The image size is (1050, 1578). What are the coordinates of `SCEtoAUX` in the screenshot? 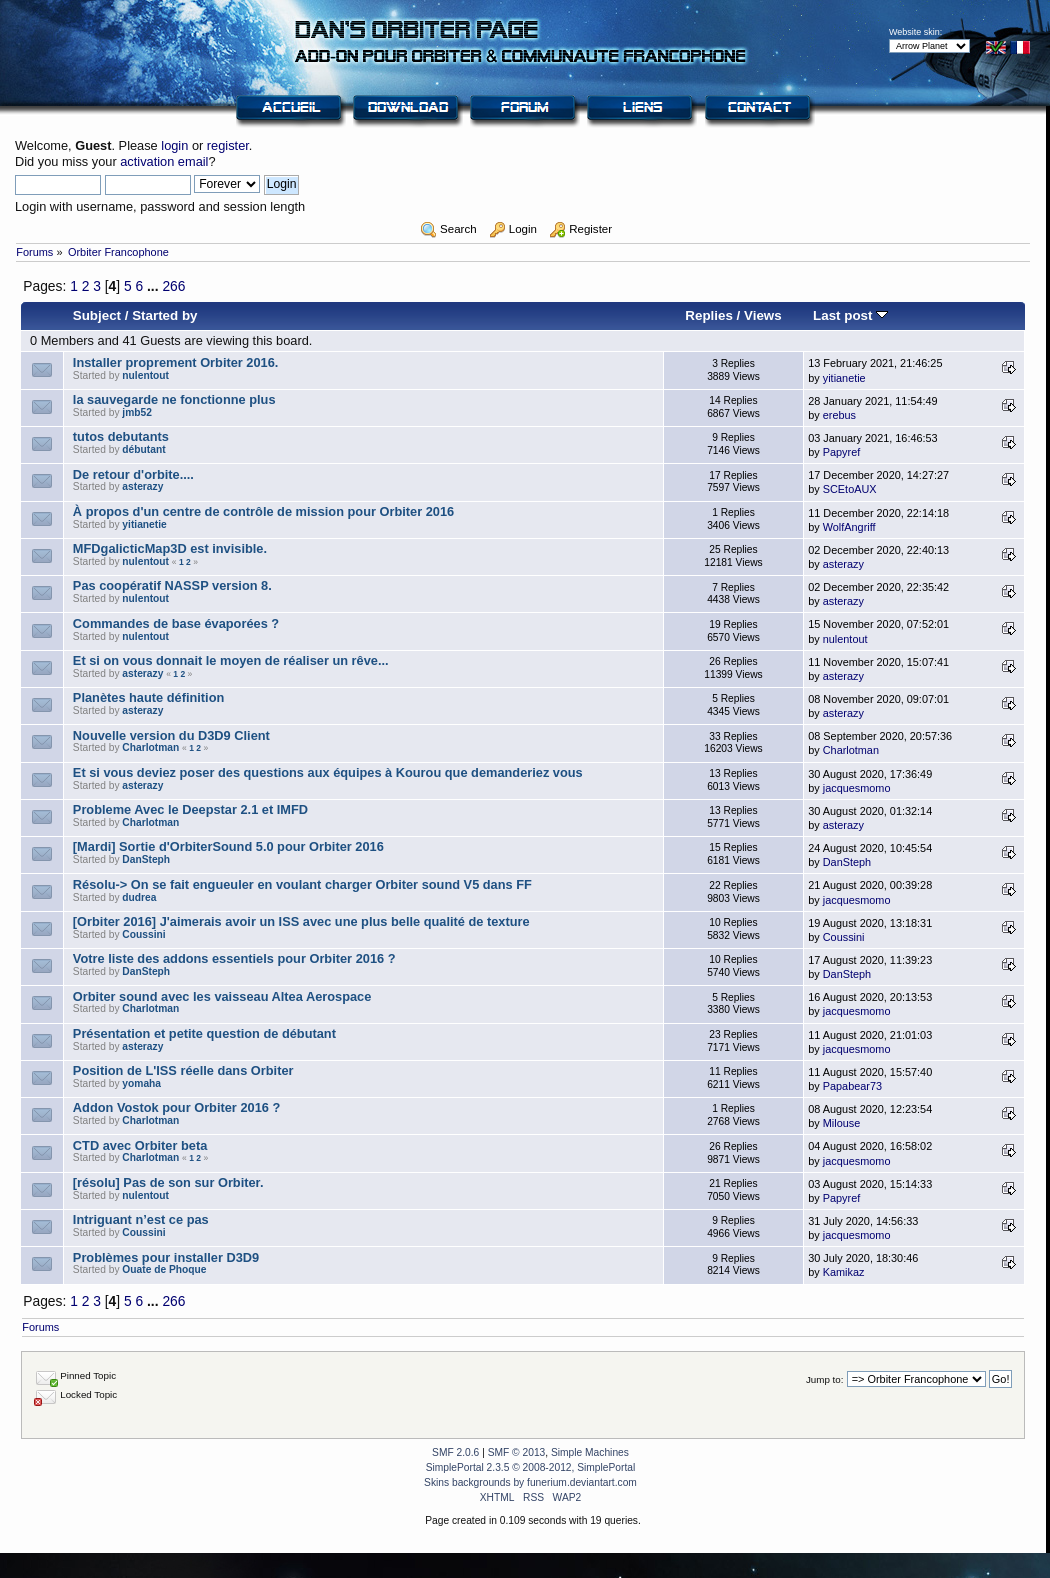 It's located at (850, 489).